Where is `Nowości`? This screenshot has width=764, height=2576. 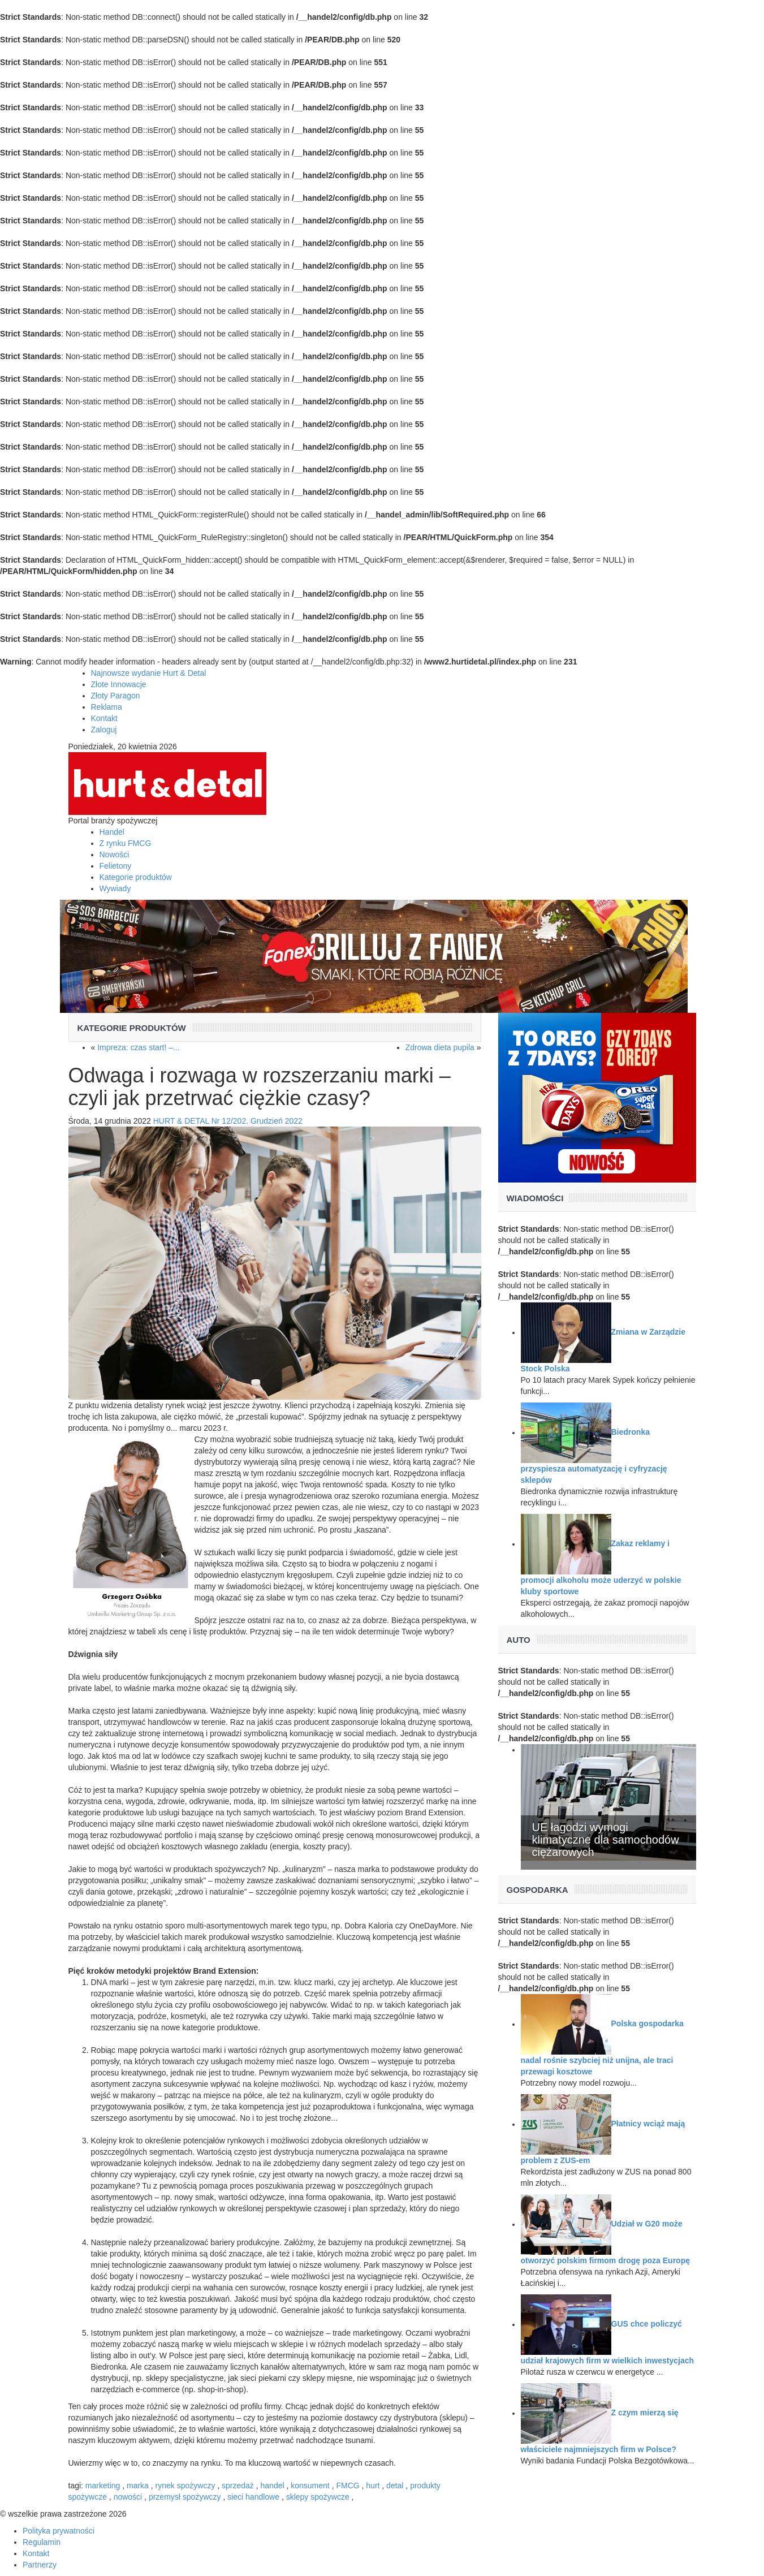 Nowości is located at coordinates (115, 854).